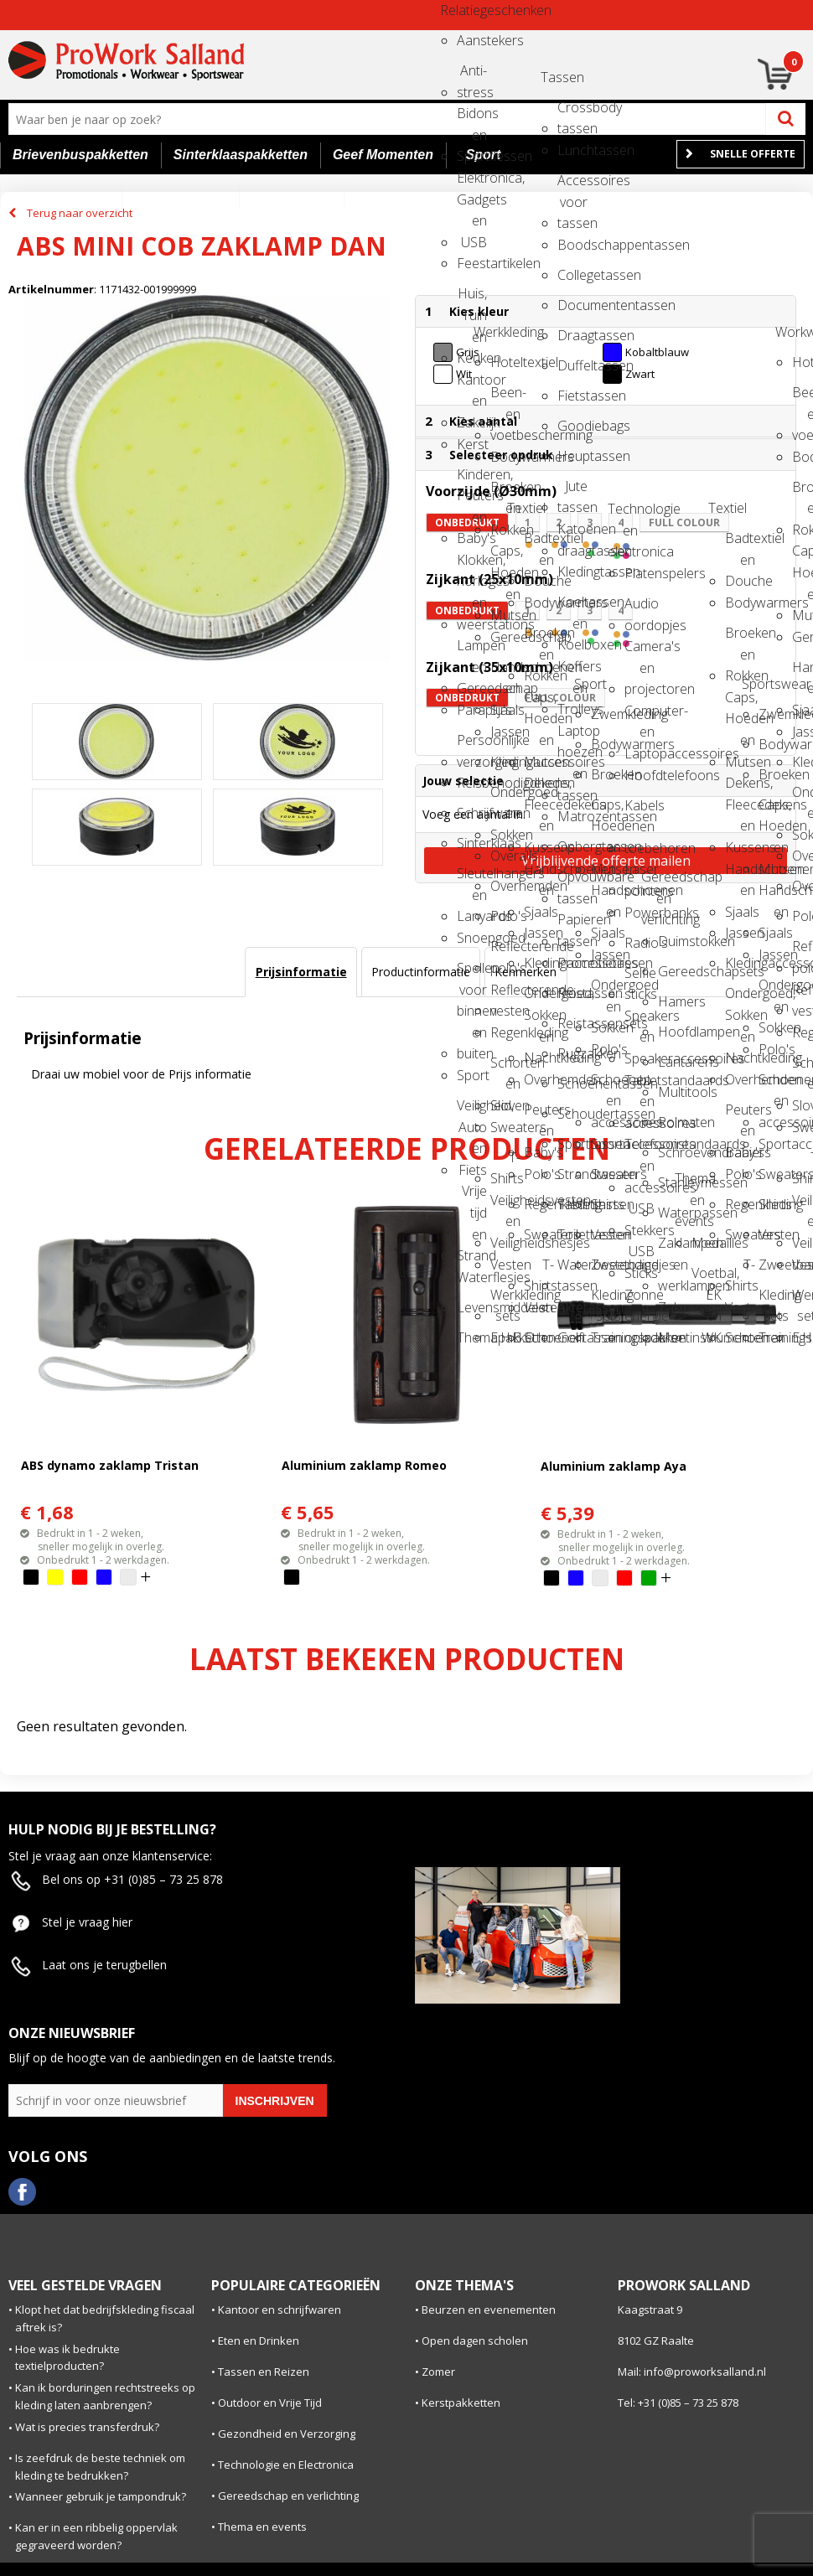 The image size is (813, 2576). I want to click on Documententassen, so click(572, 305).